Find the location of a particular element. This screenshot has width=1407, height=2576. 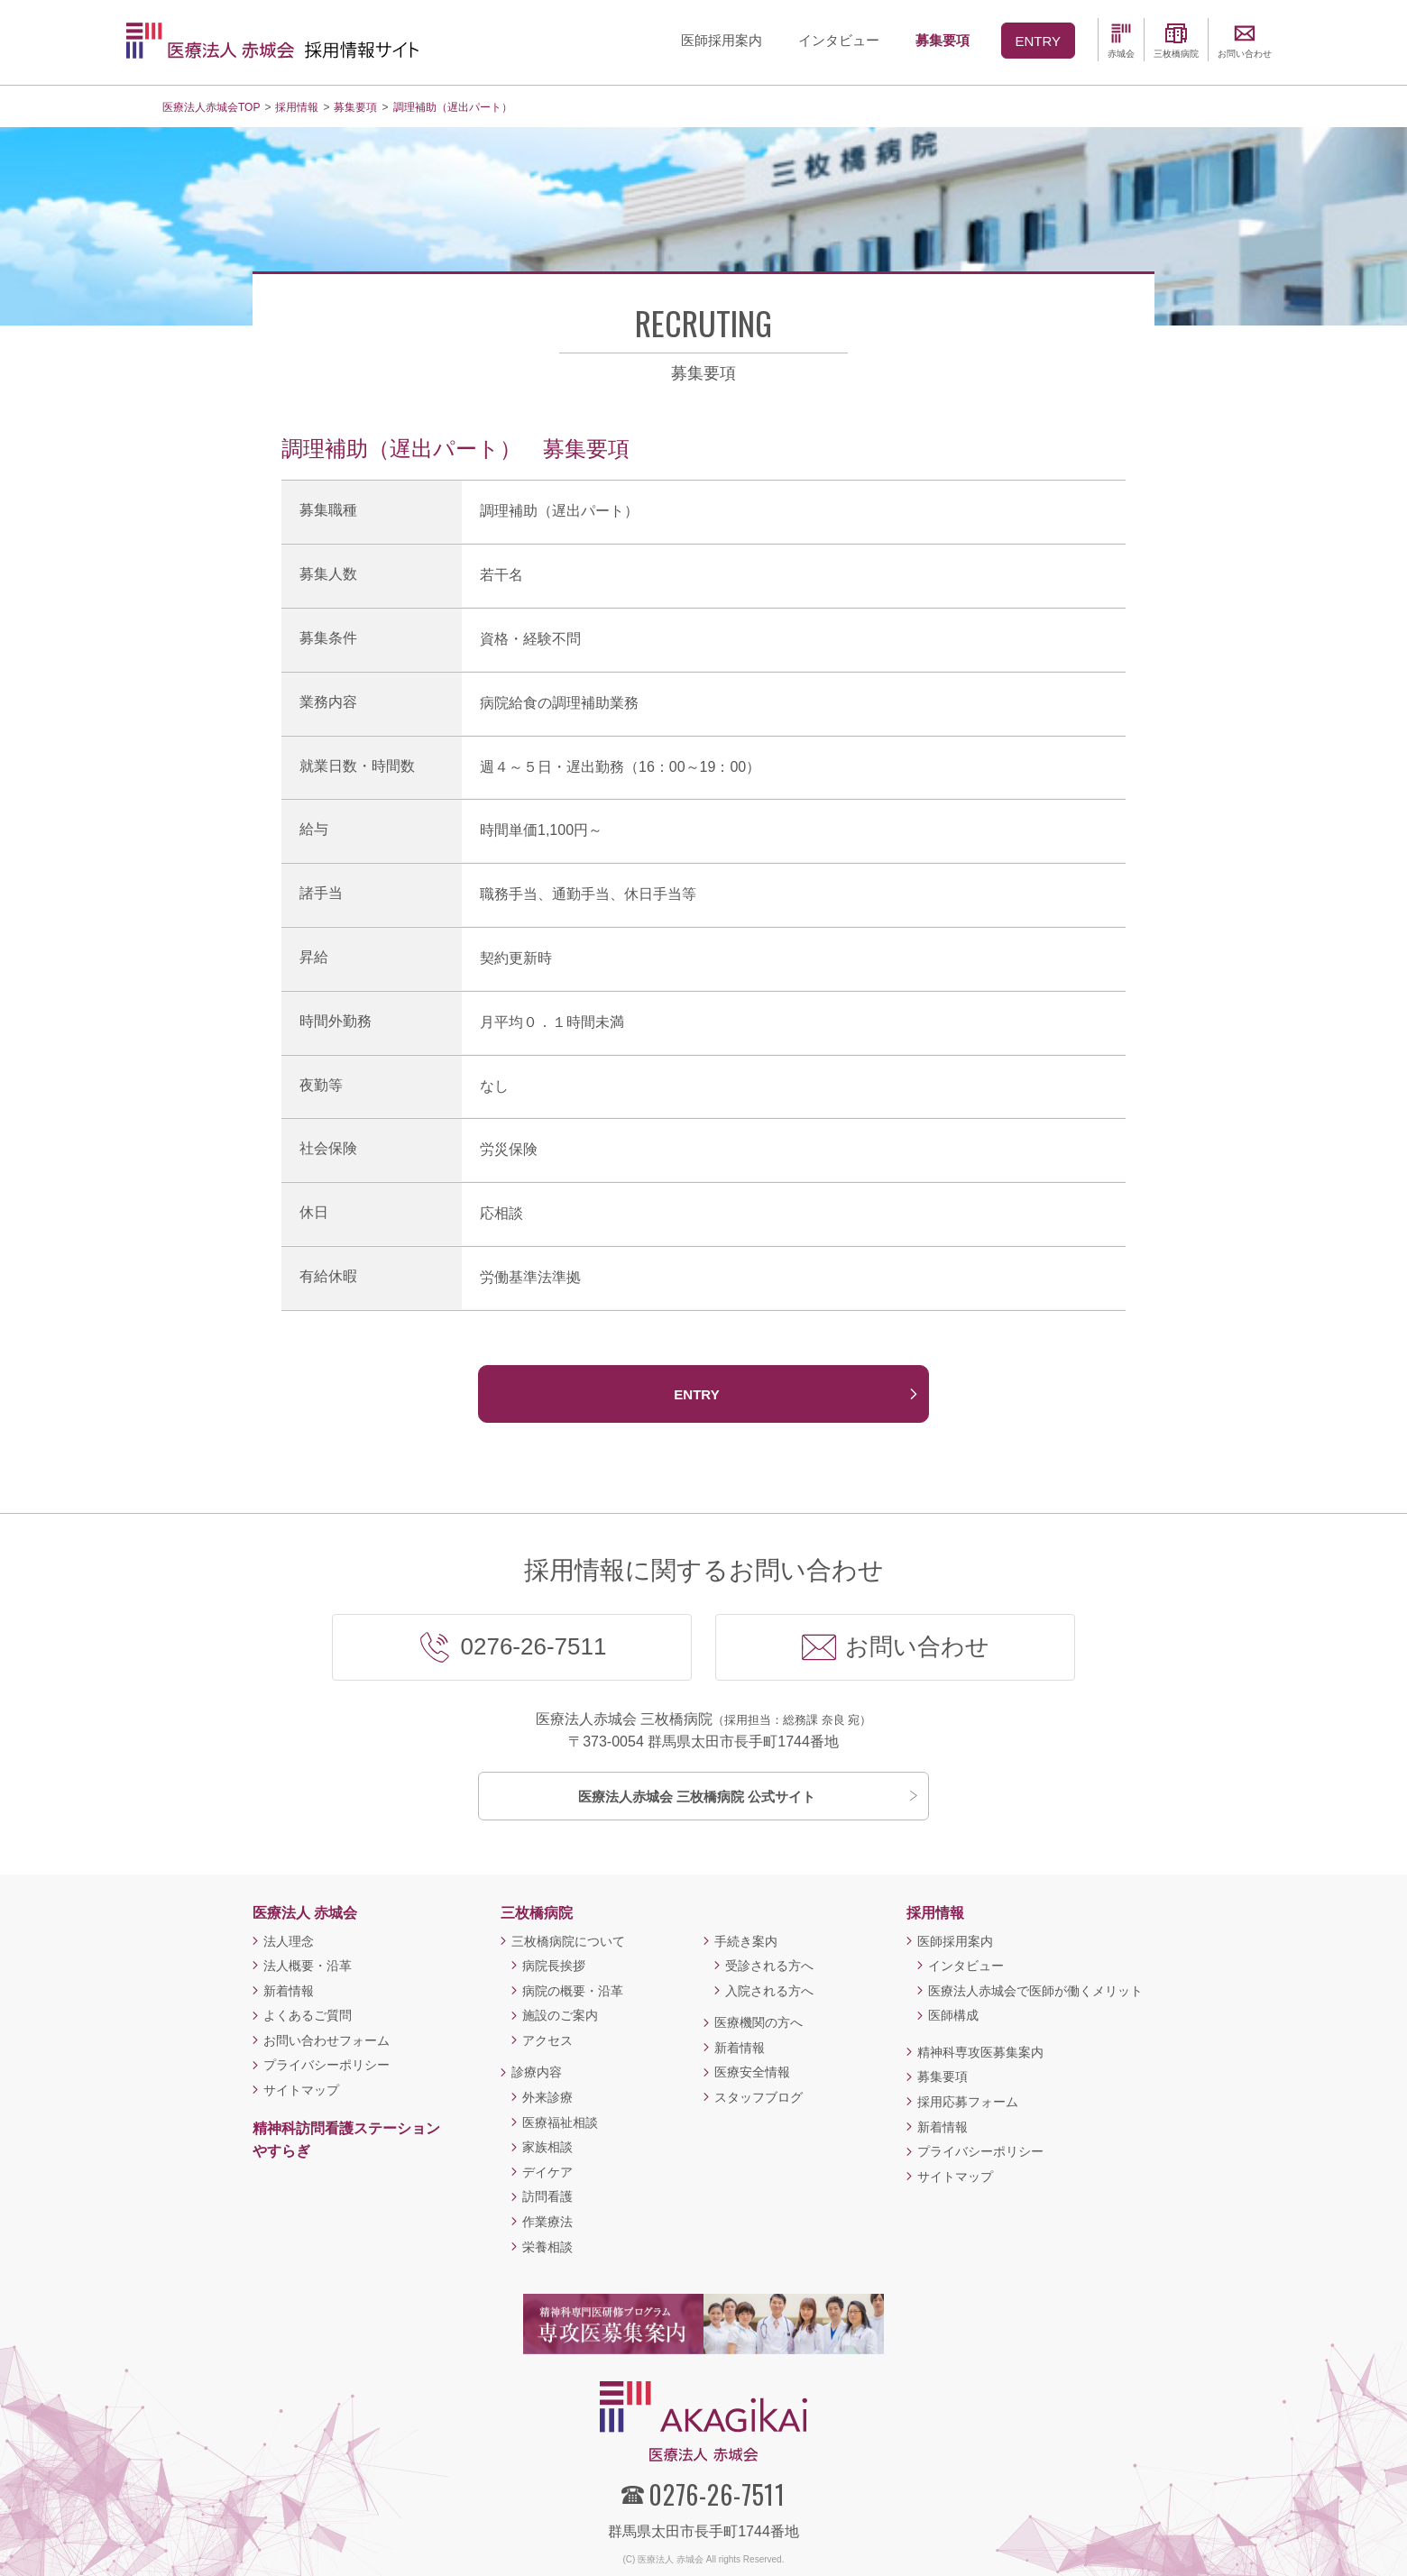

入院される方へ is located at coordinates (769, 1991).